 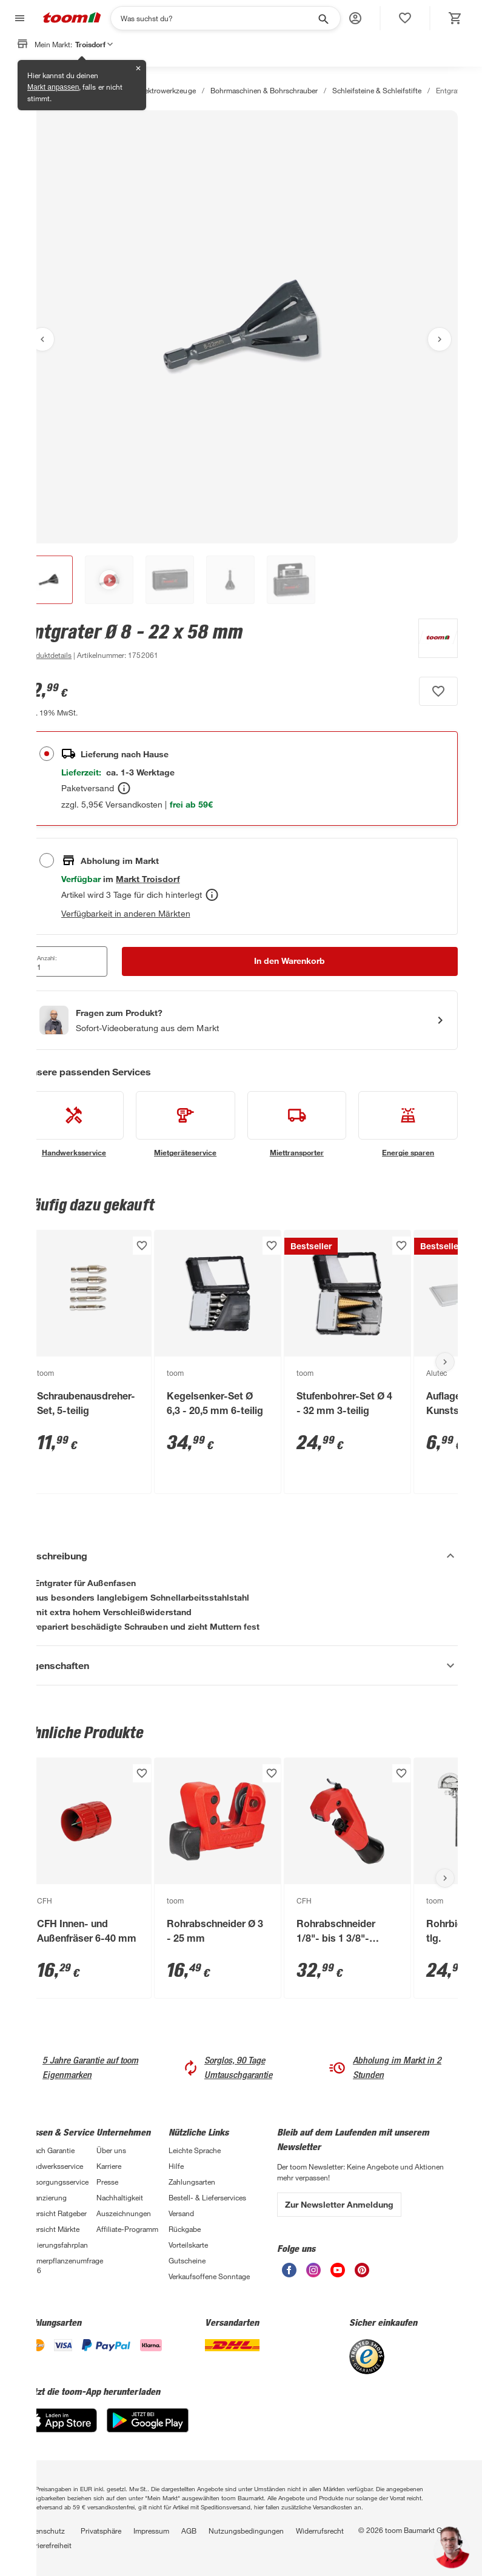 I want to click on [Bild anschauen], so click(x=241, y=326).